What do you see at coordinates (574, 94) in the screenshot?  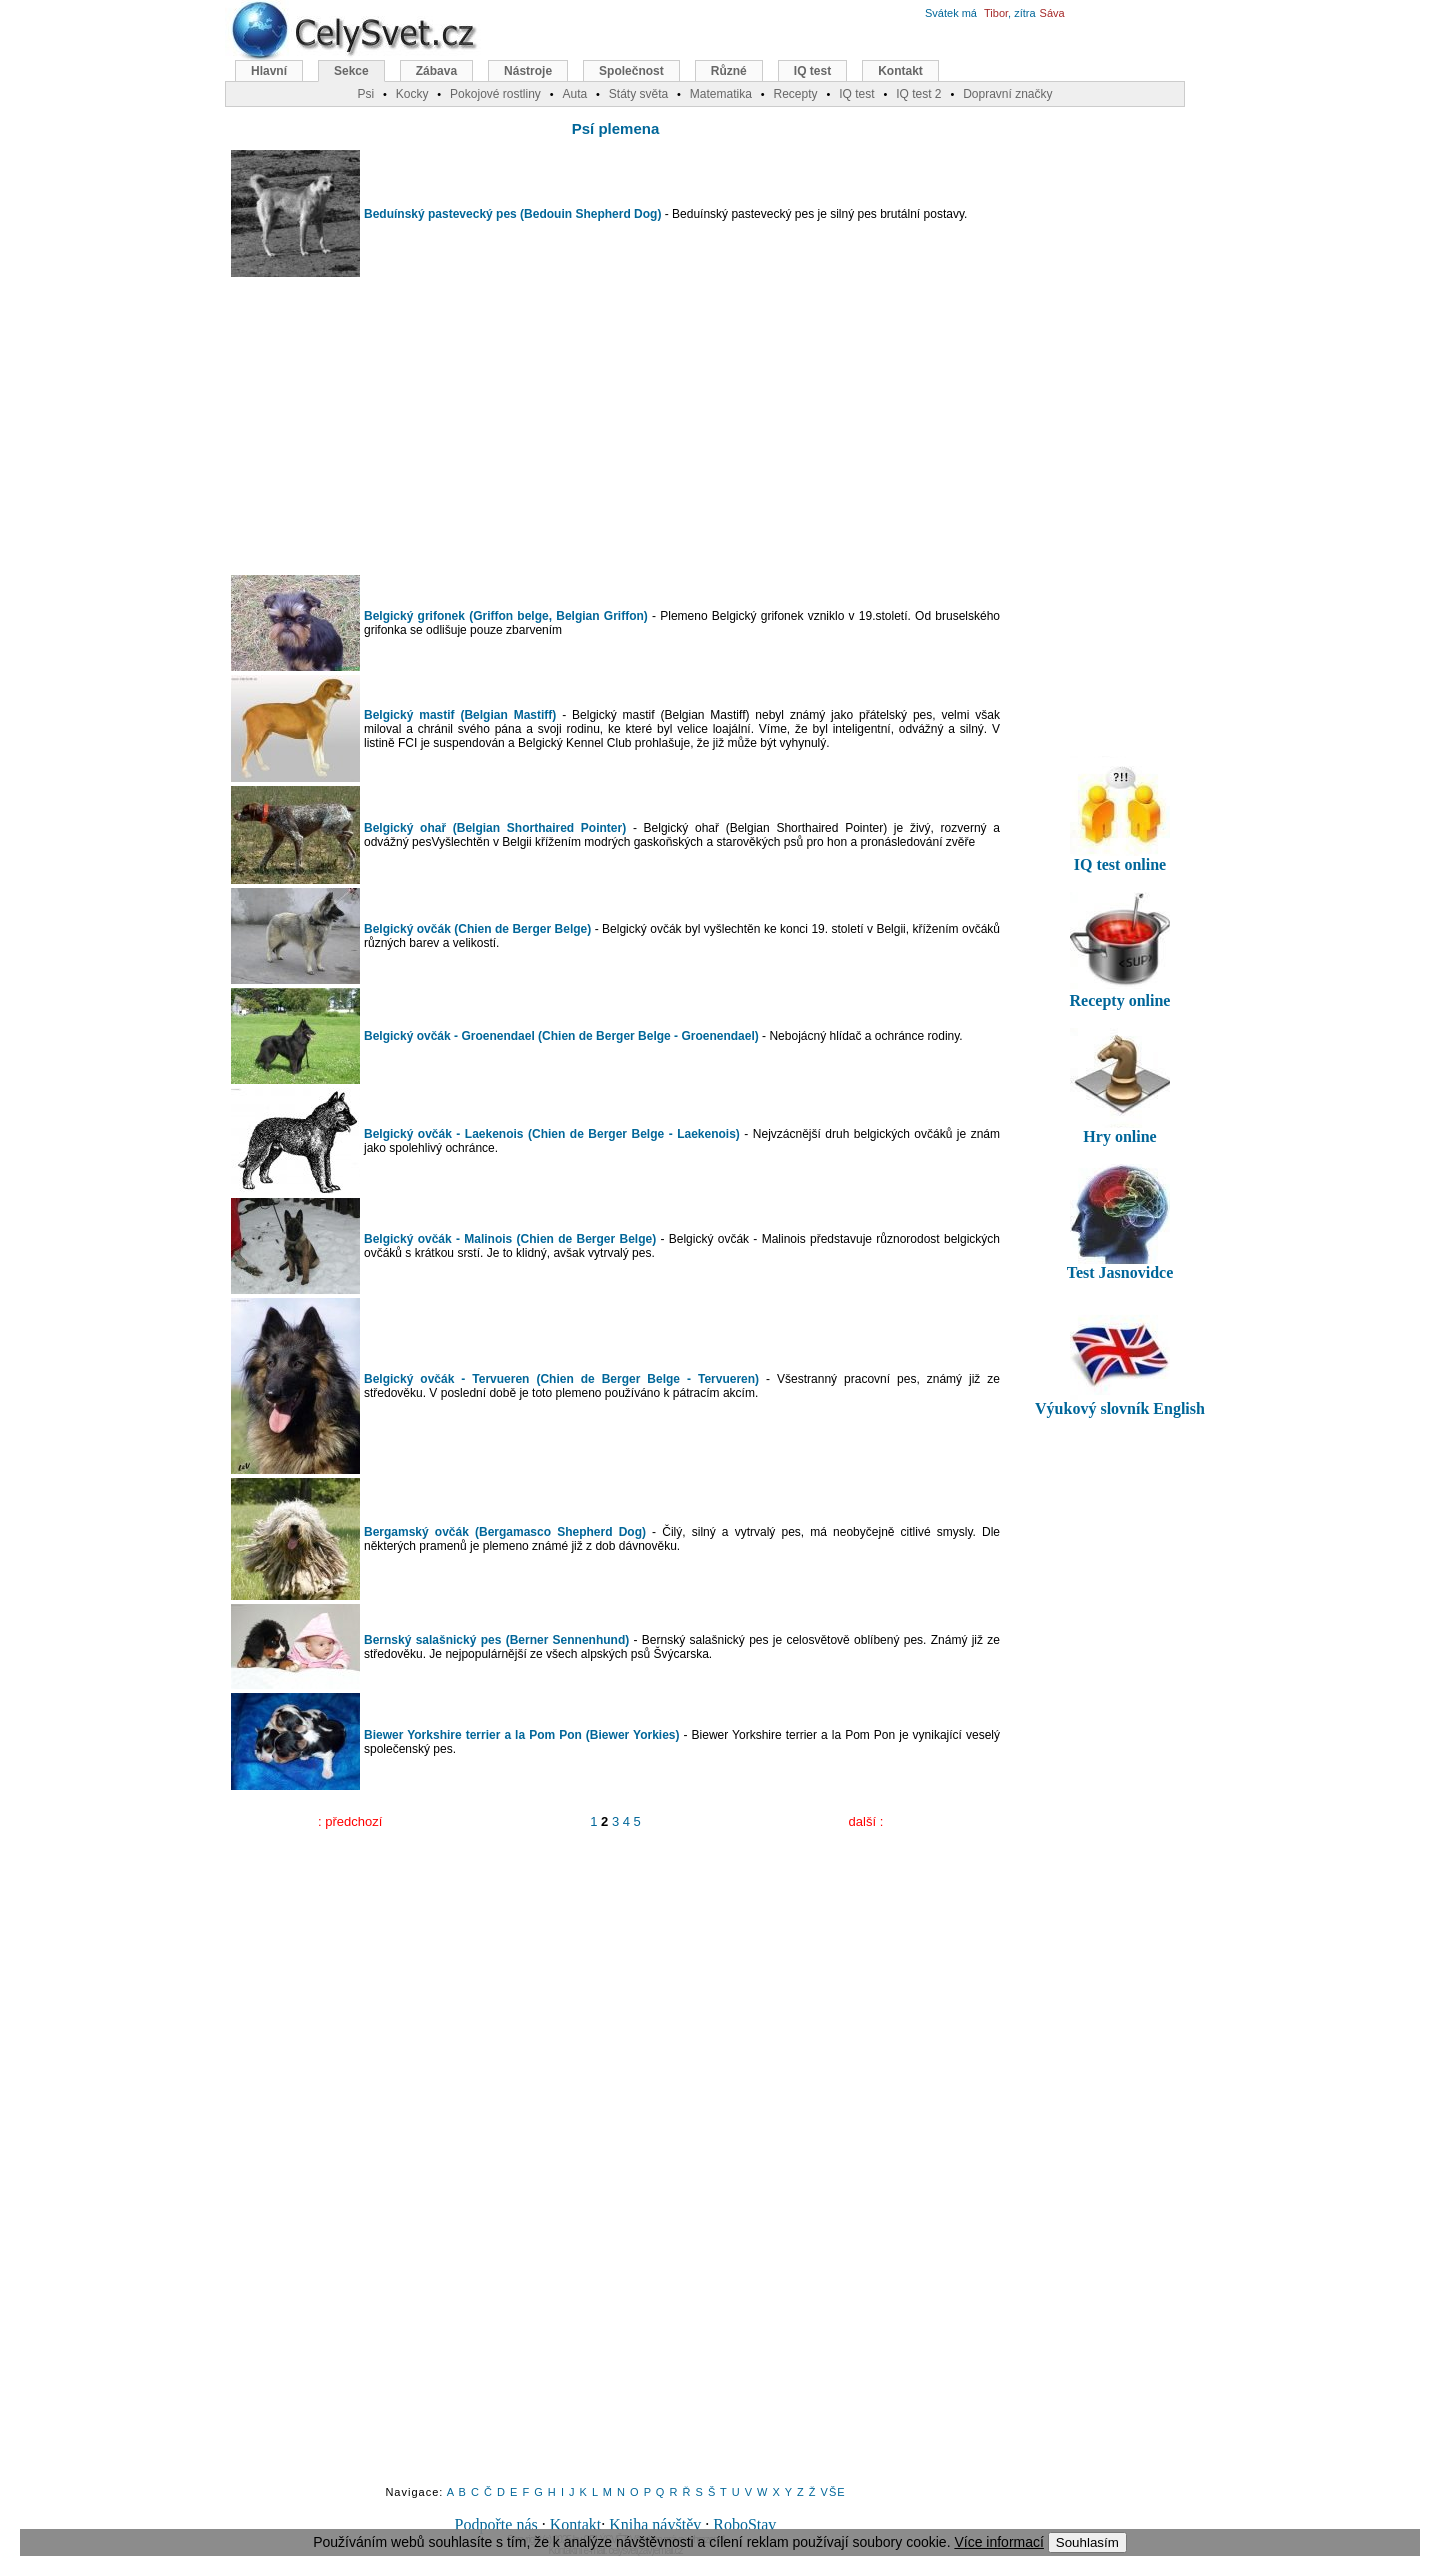 I see `Auta` at bounding box center [574, 94].